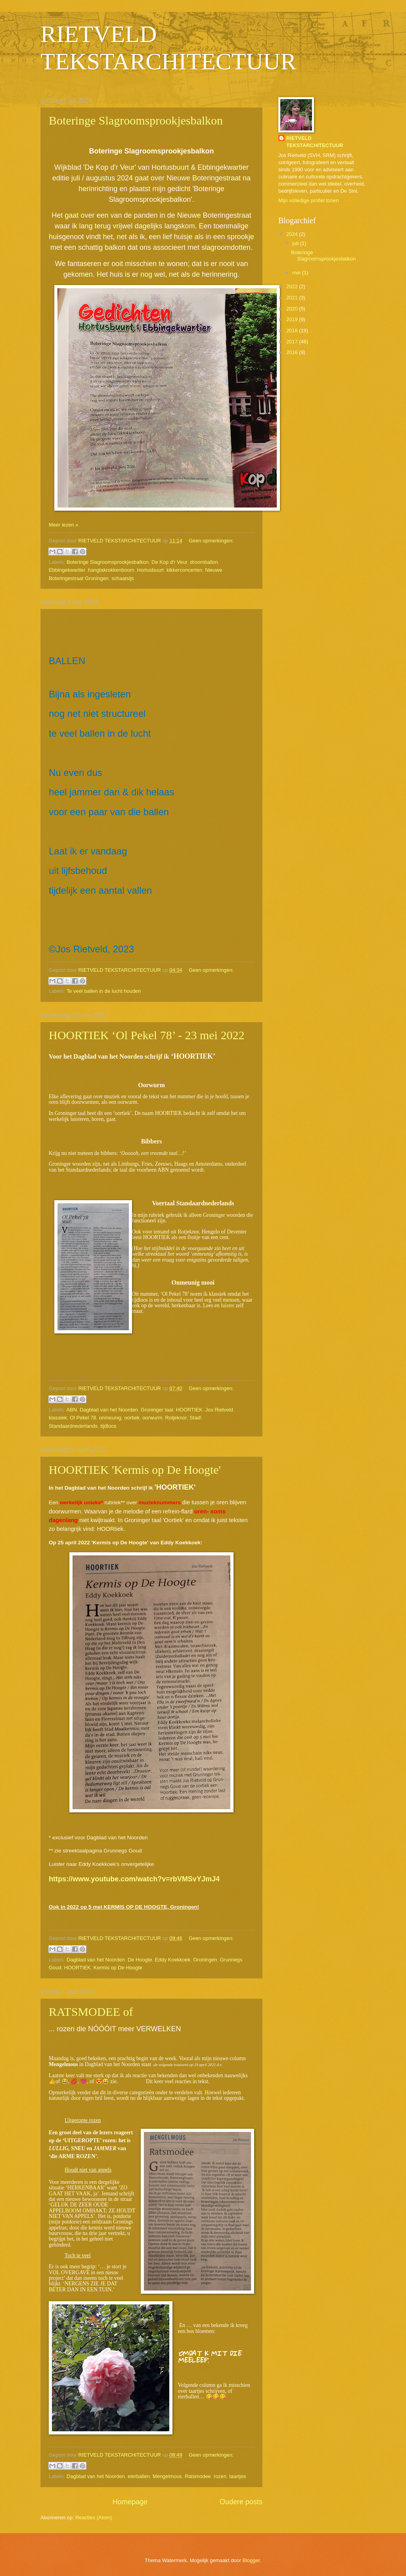 The height and width of the screenshot is (2576, 406). I want to click on Mijn volledige profiel tonen, so click(308, 200).